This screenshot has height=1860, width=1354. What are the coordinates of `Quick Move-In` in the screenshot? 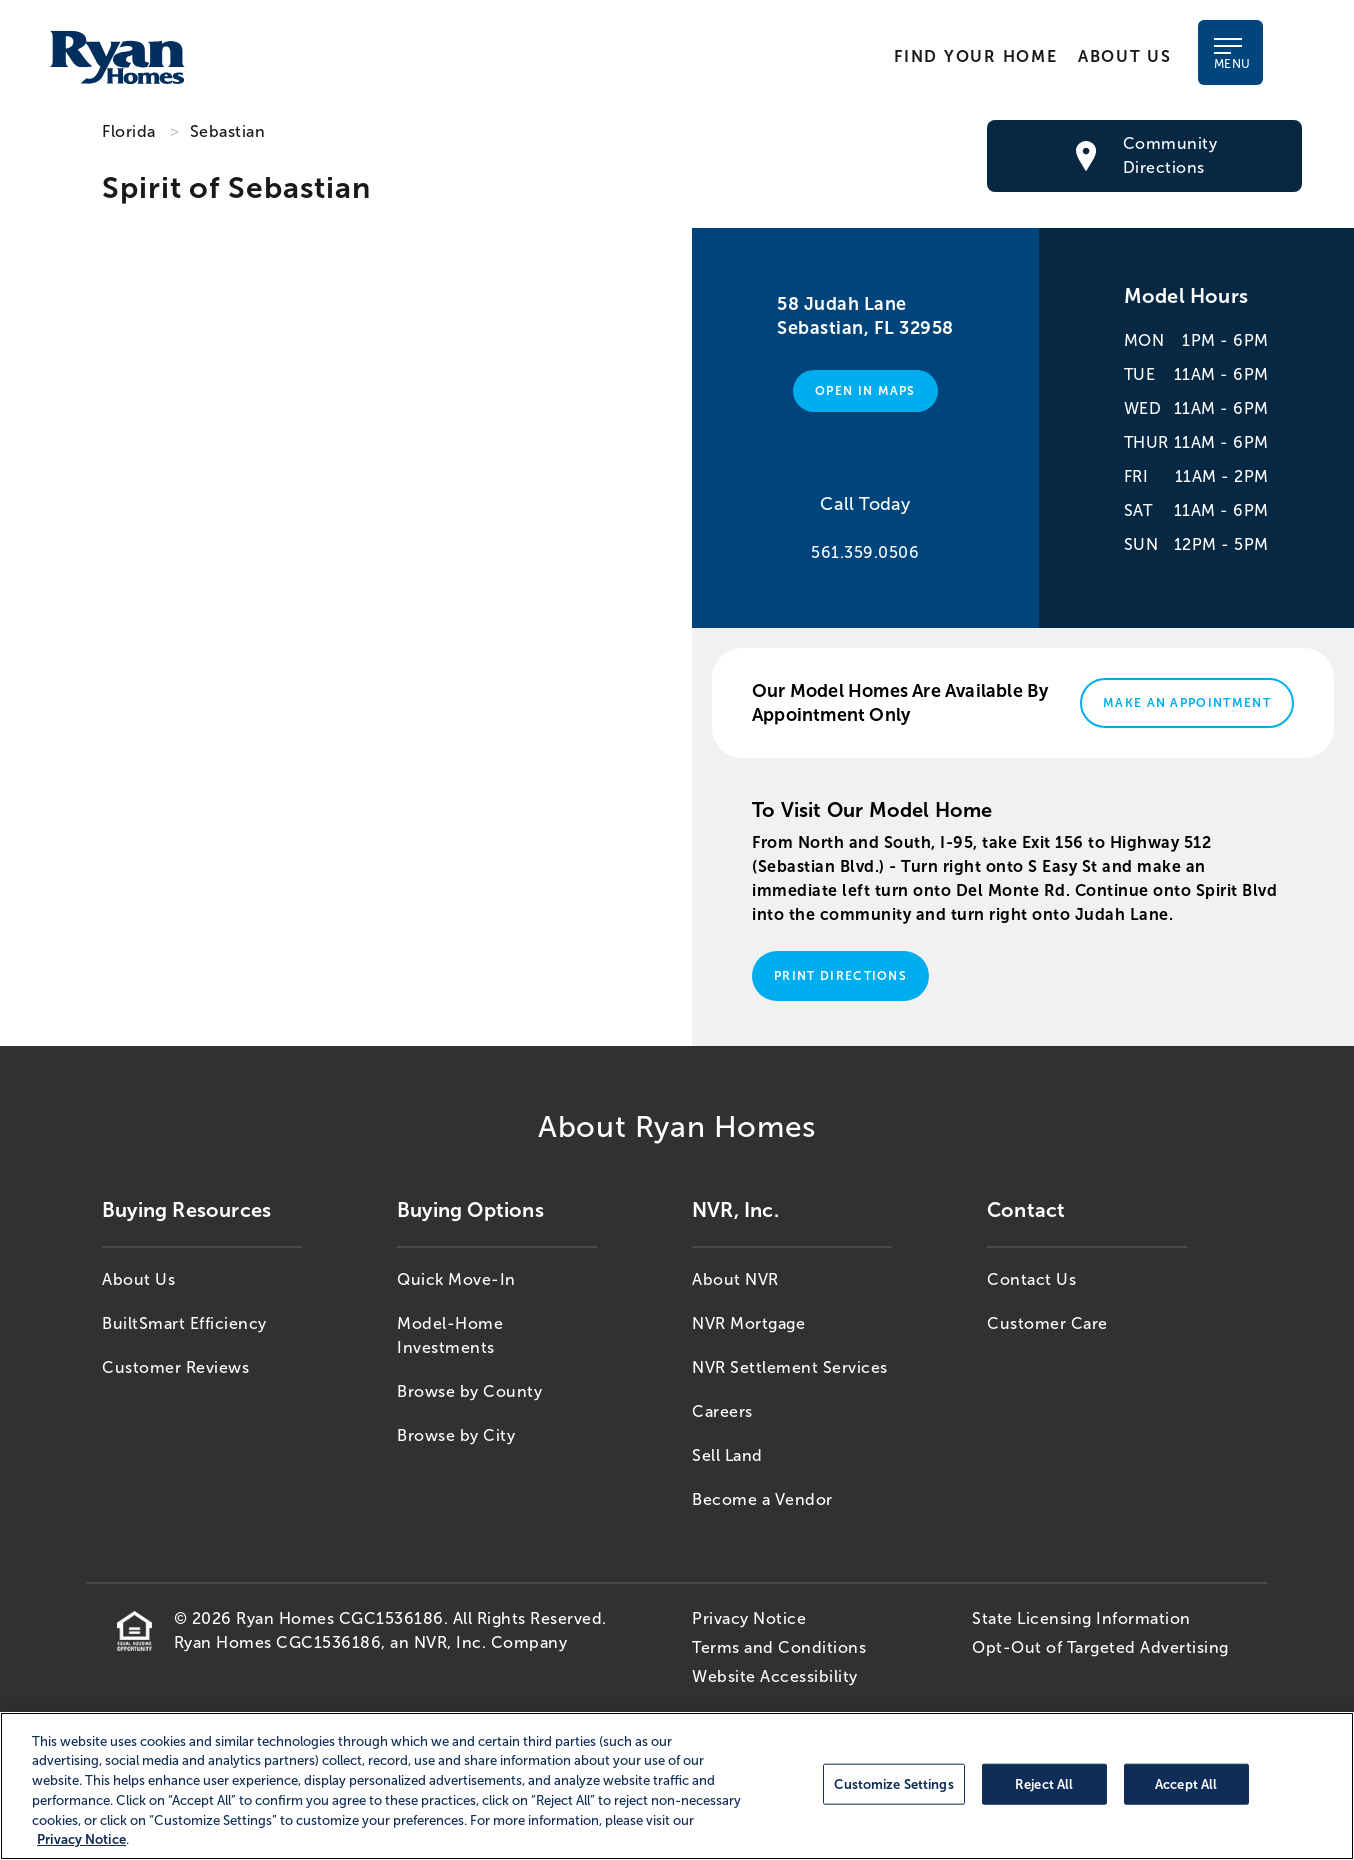 It's located at (456, 1279).